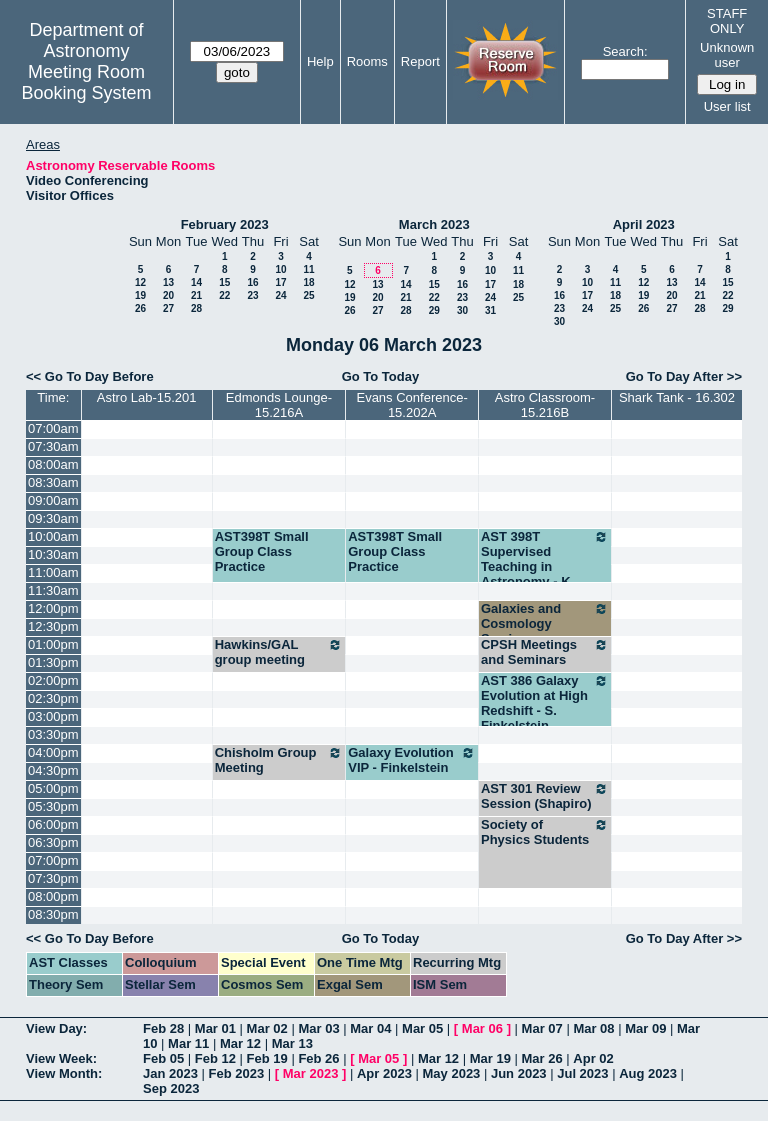 The width and height of the screenshot is (768, 1121). Describe the element at coordinates (279, 652) in the screenshot. I see `Hawkins/GAL group meeting` at that location.